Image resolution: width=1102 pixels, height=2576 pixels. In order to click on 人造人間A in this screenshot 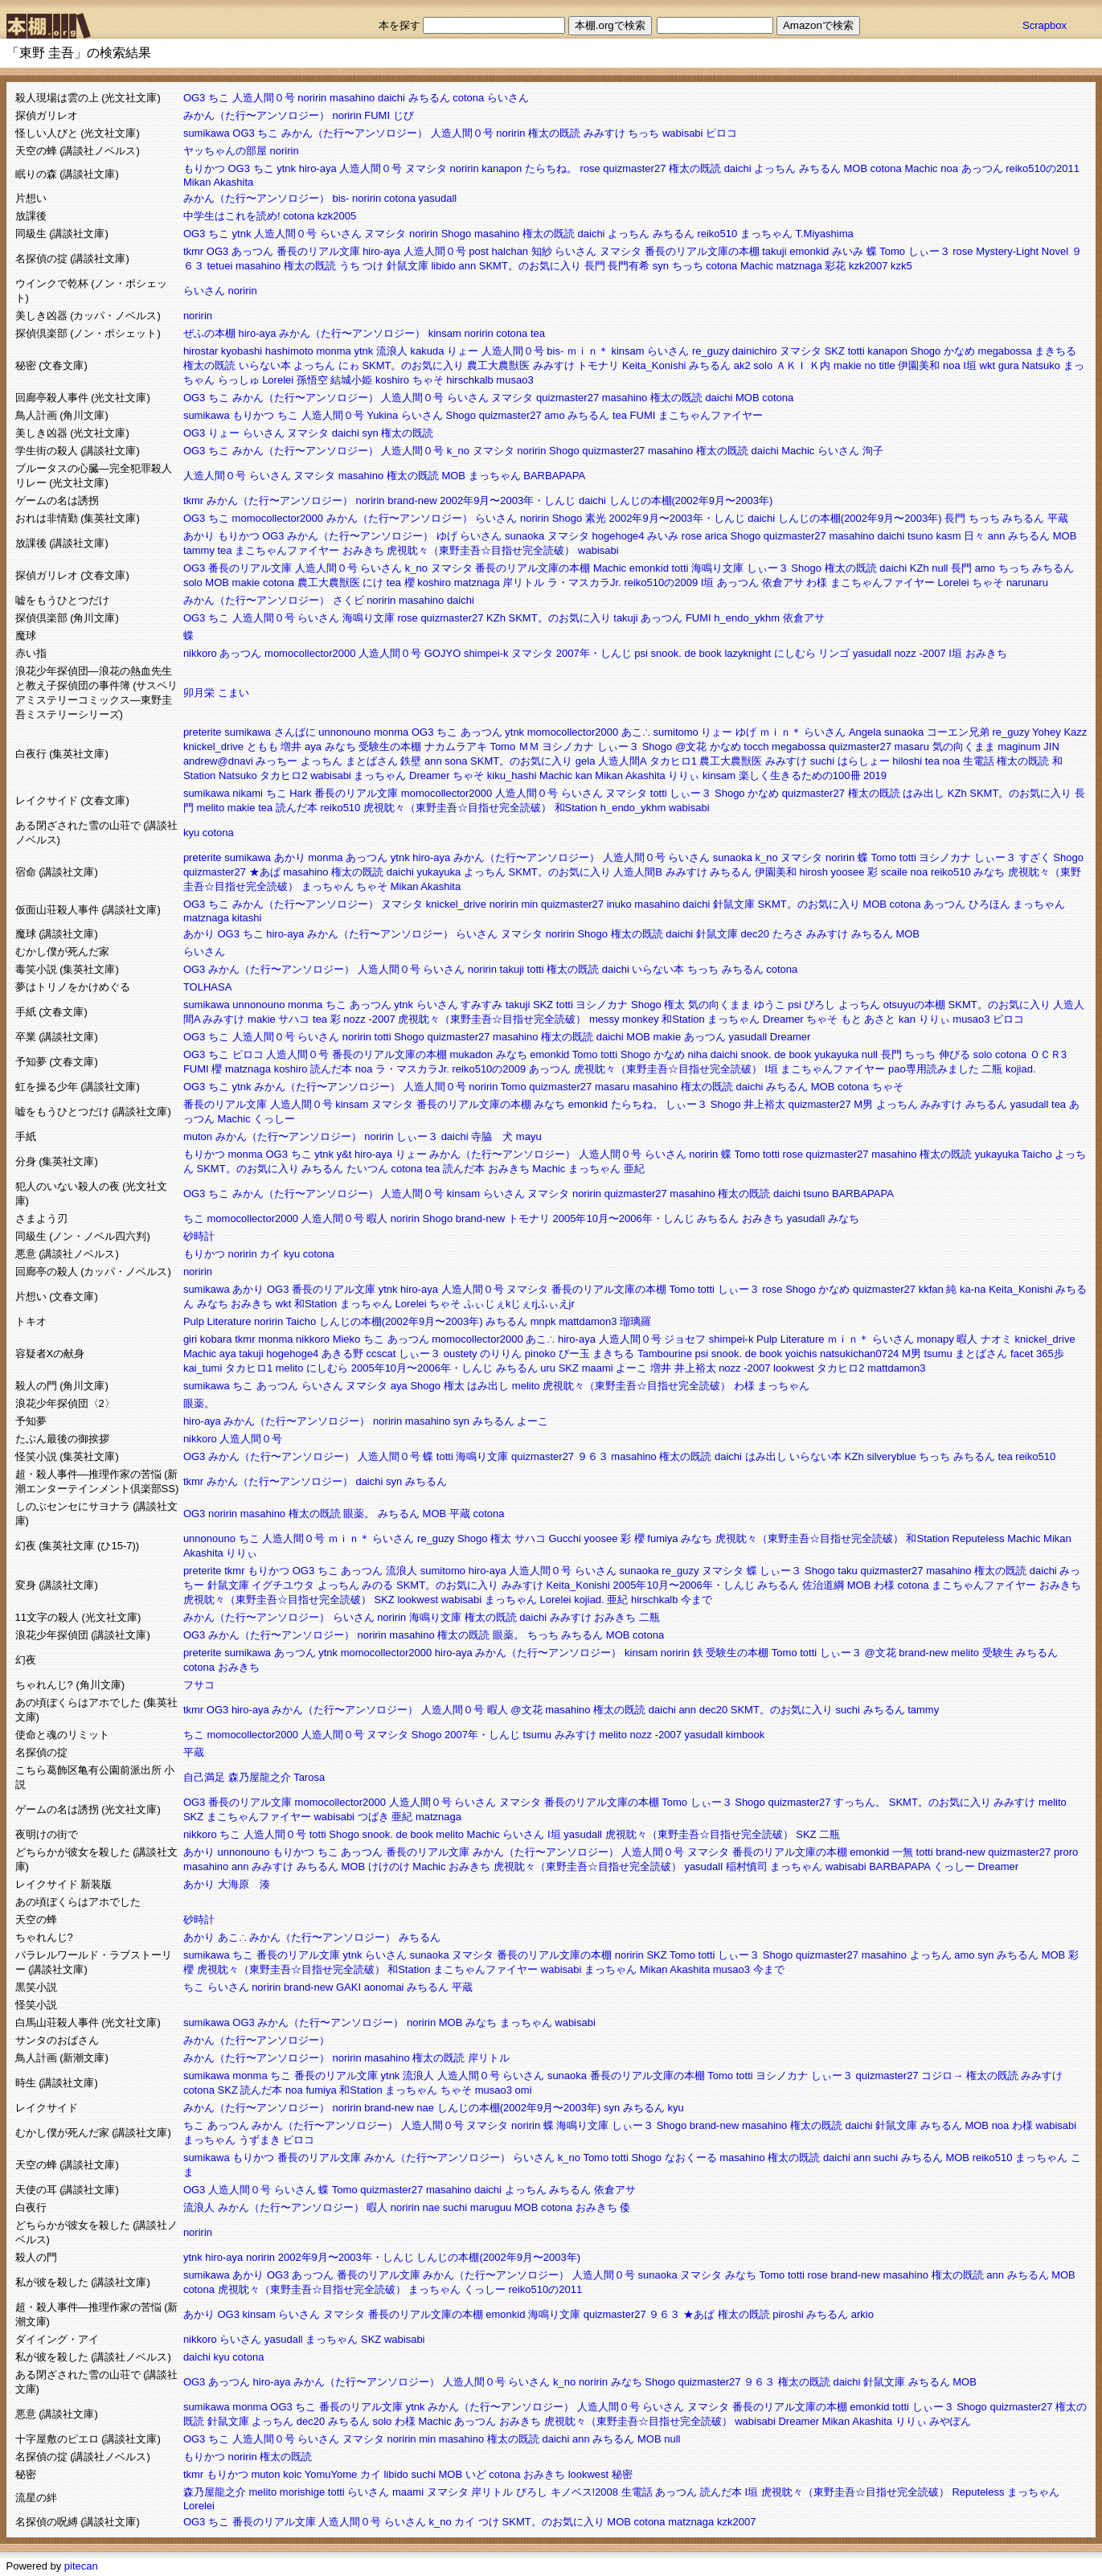, I will do `click(622, 761)`.